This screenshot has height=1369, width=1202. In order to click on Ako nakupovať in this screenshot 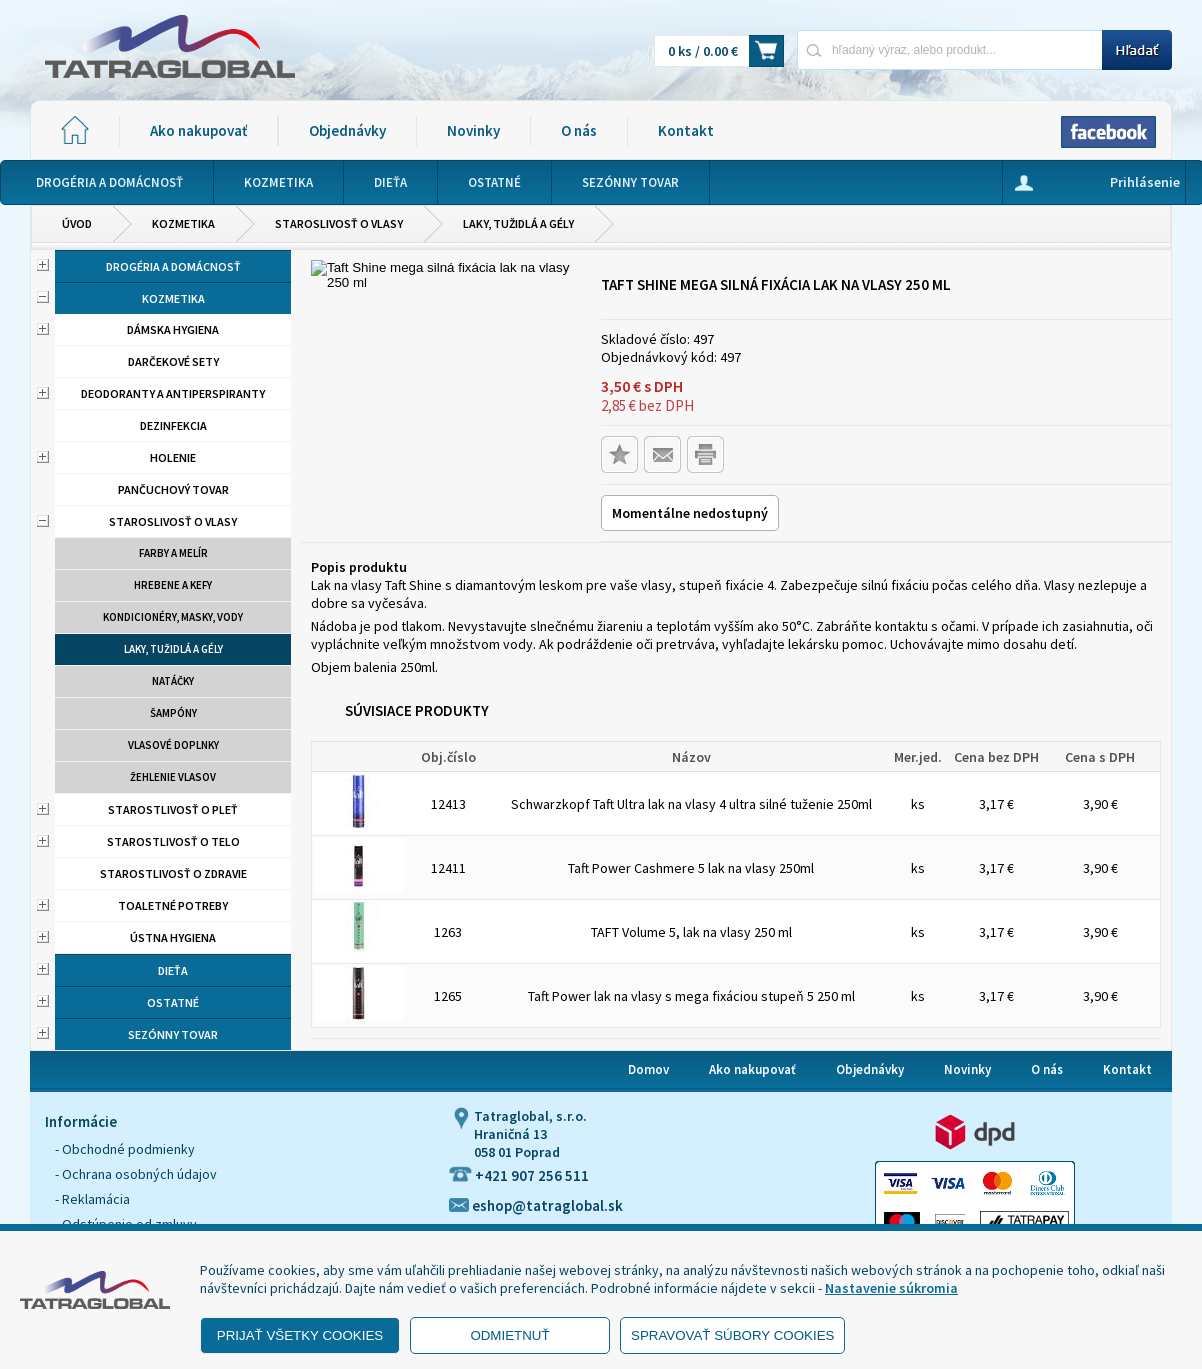, I will do `click(198, 130)`.